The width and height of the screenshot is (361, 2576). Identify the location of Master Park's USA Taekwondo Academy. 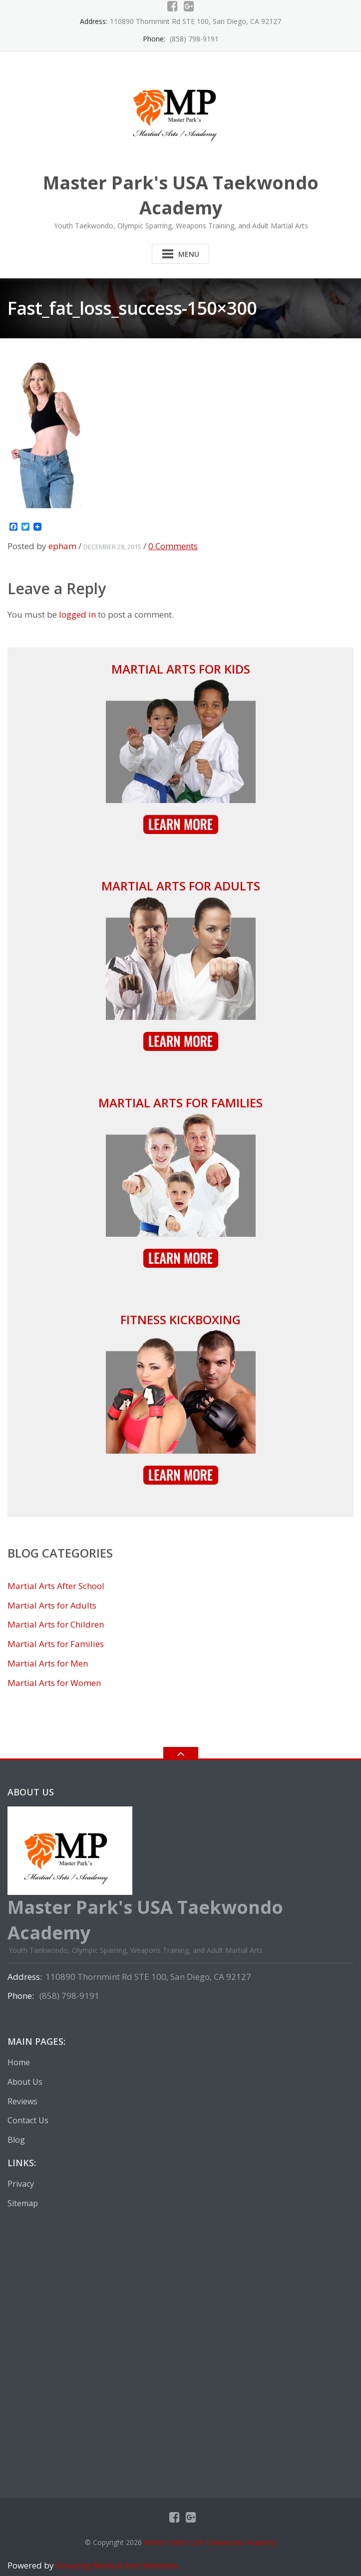
(210, 2542).